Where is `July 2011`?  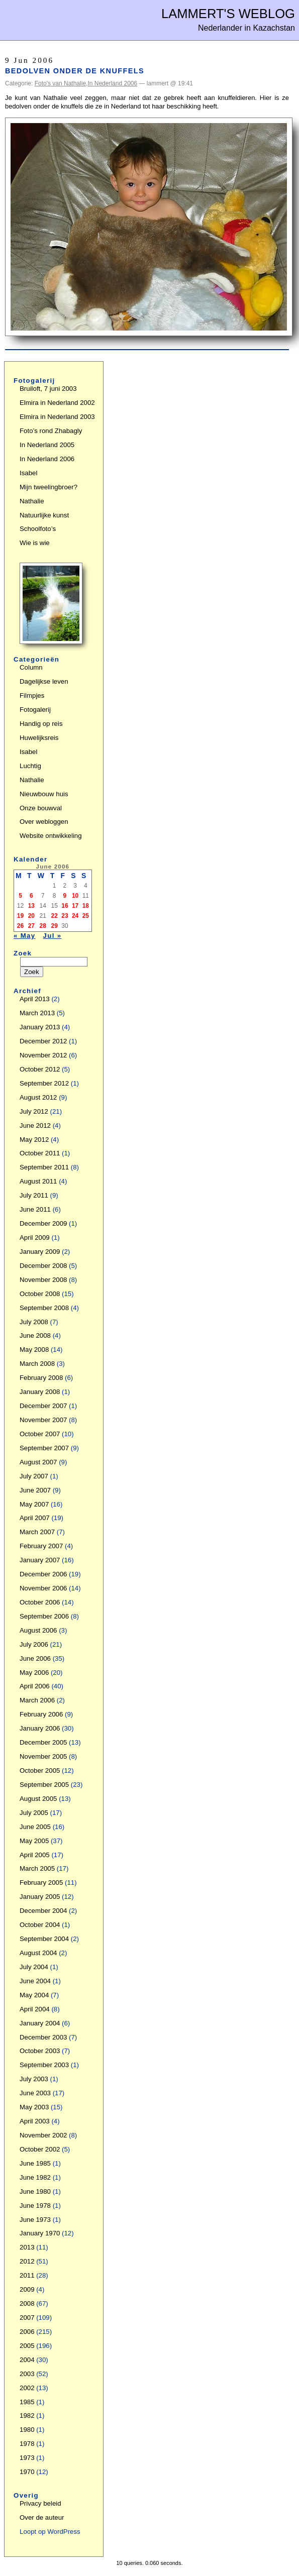 July 2011 is located at coordinates (34, 1195).